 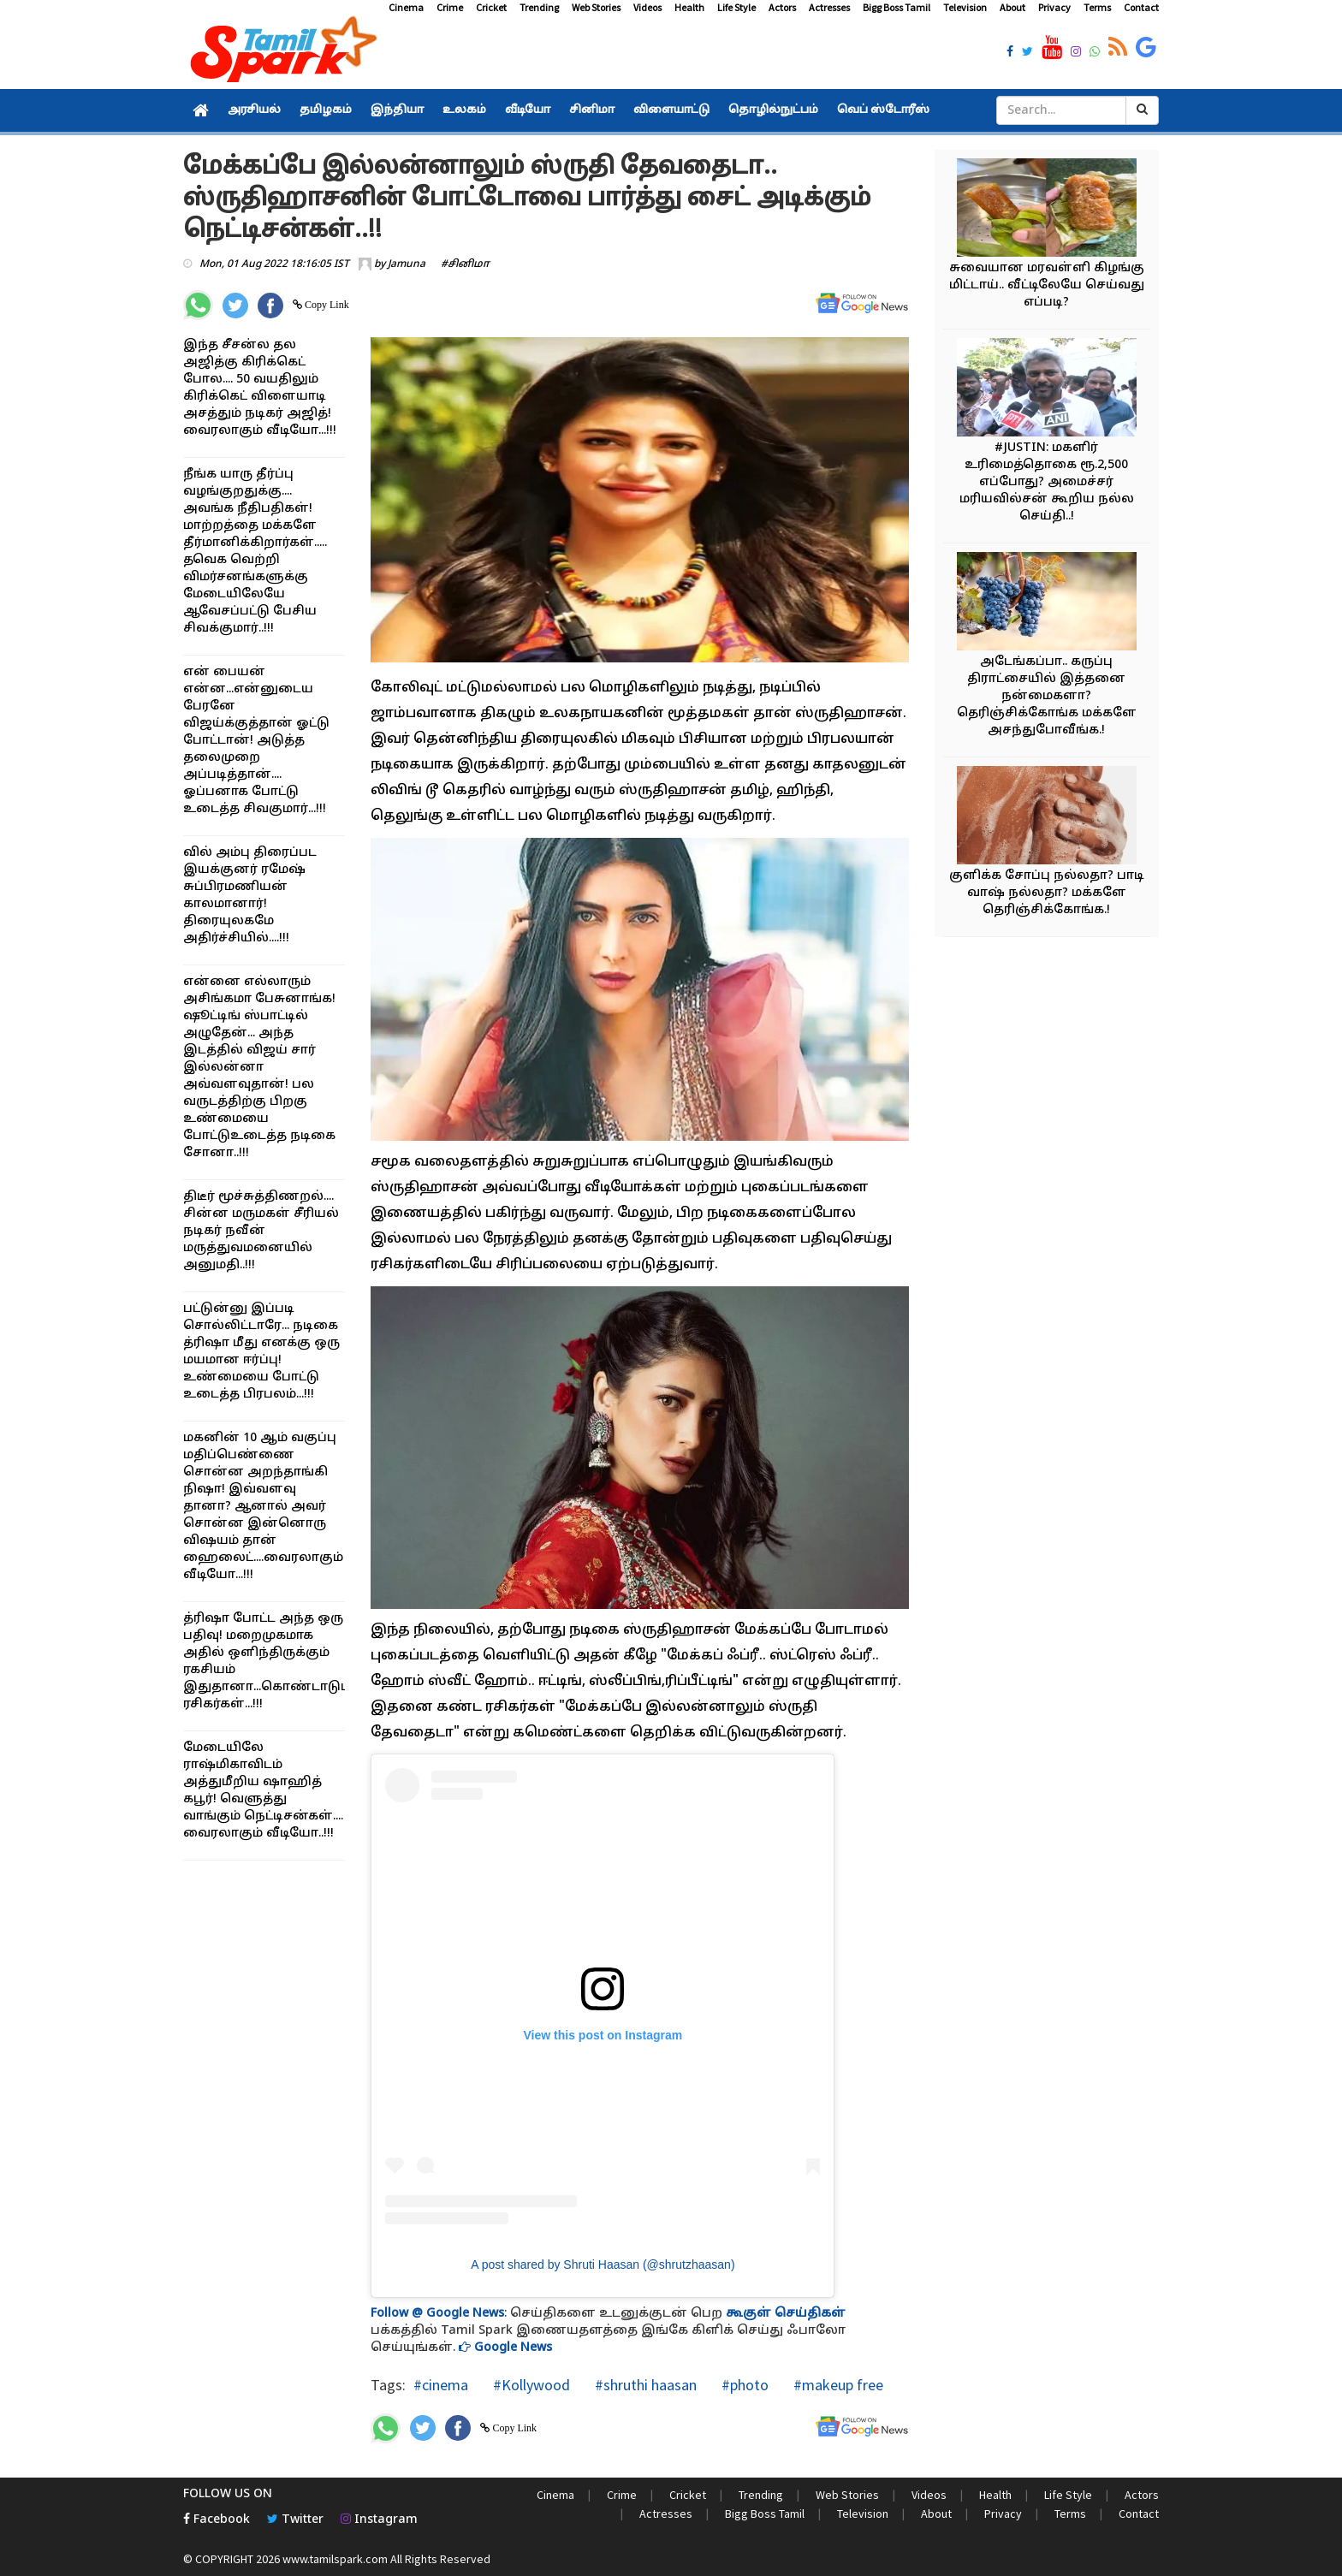 What do you see at coordinates (261, 1231) in the screenshot?
I see `திடீர் மூச்சுத்திணறல்.... சின்ன மருமகள் சீரியல் நடிகர் நவீன் மருத்துவமனையில் அனுமதி..!!!` at bounding box center [261, 1231].